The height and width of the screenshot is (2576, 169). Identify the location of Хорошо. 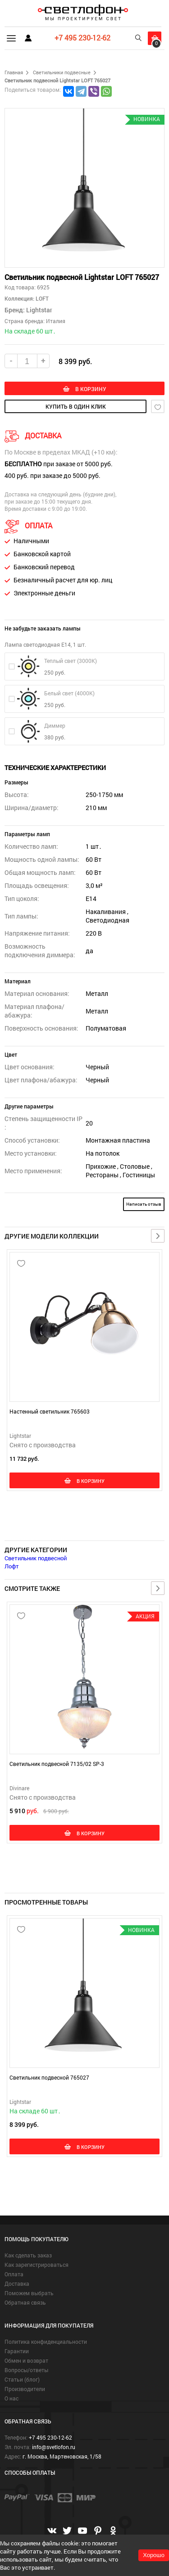
(153, 2555).